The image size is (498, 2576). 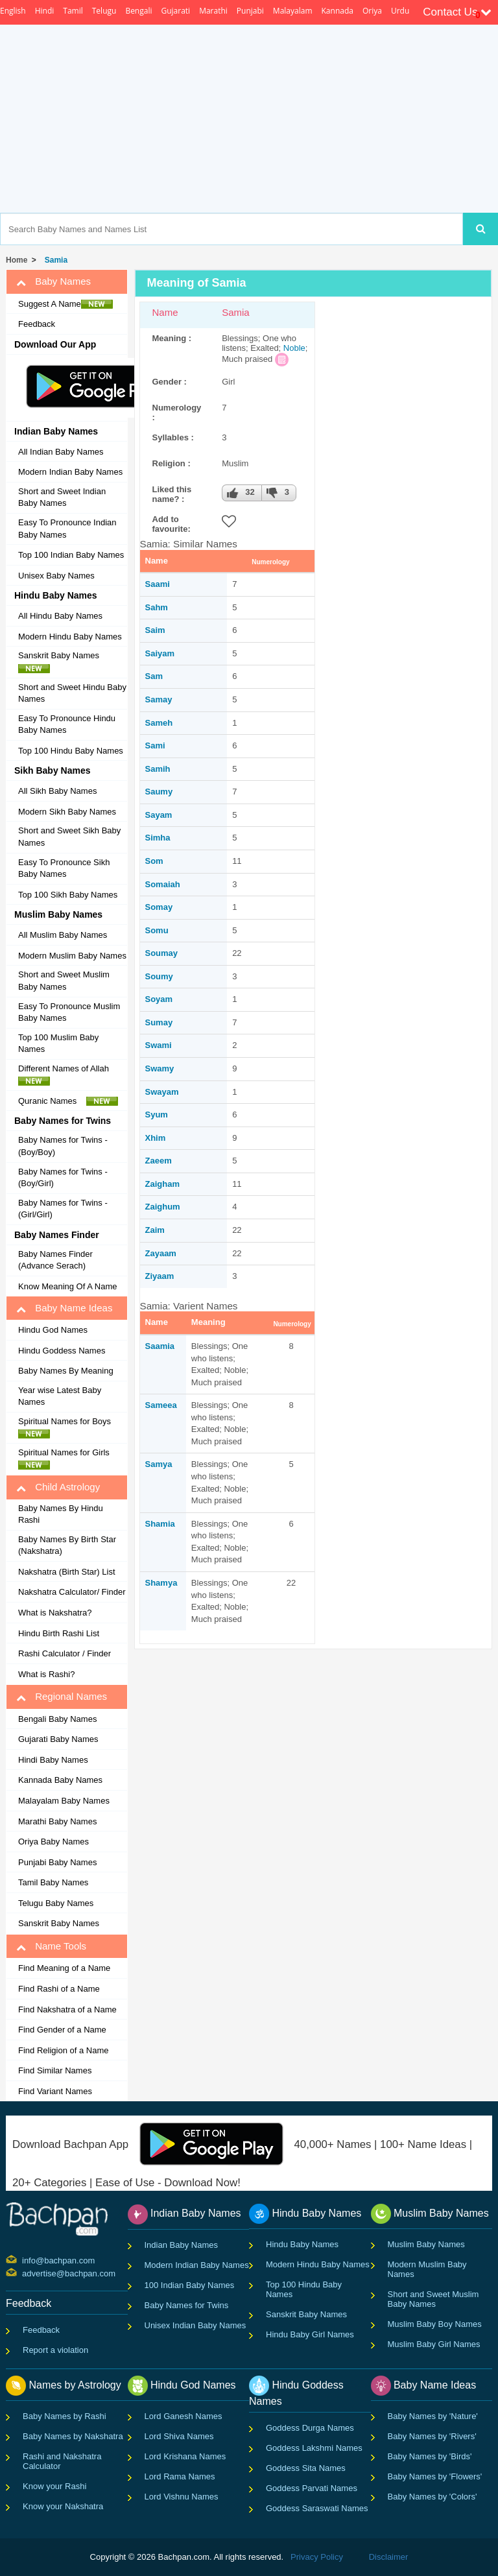 What do you see at coordinates (72, 10) in the screenshot?
I see `Tamil` at bounding box center [72, 10].